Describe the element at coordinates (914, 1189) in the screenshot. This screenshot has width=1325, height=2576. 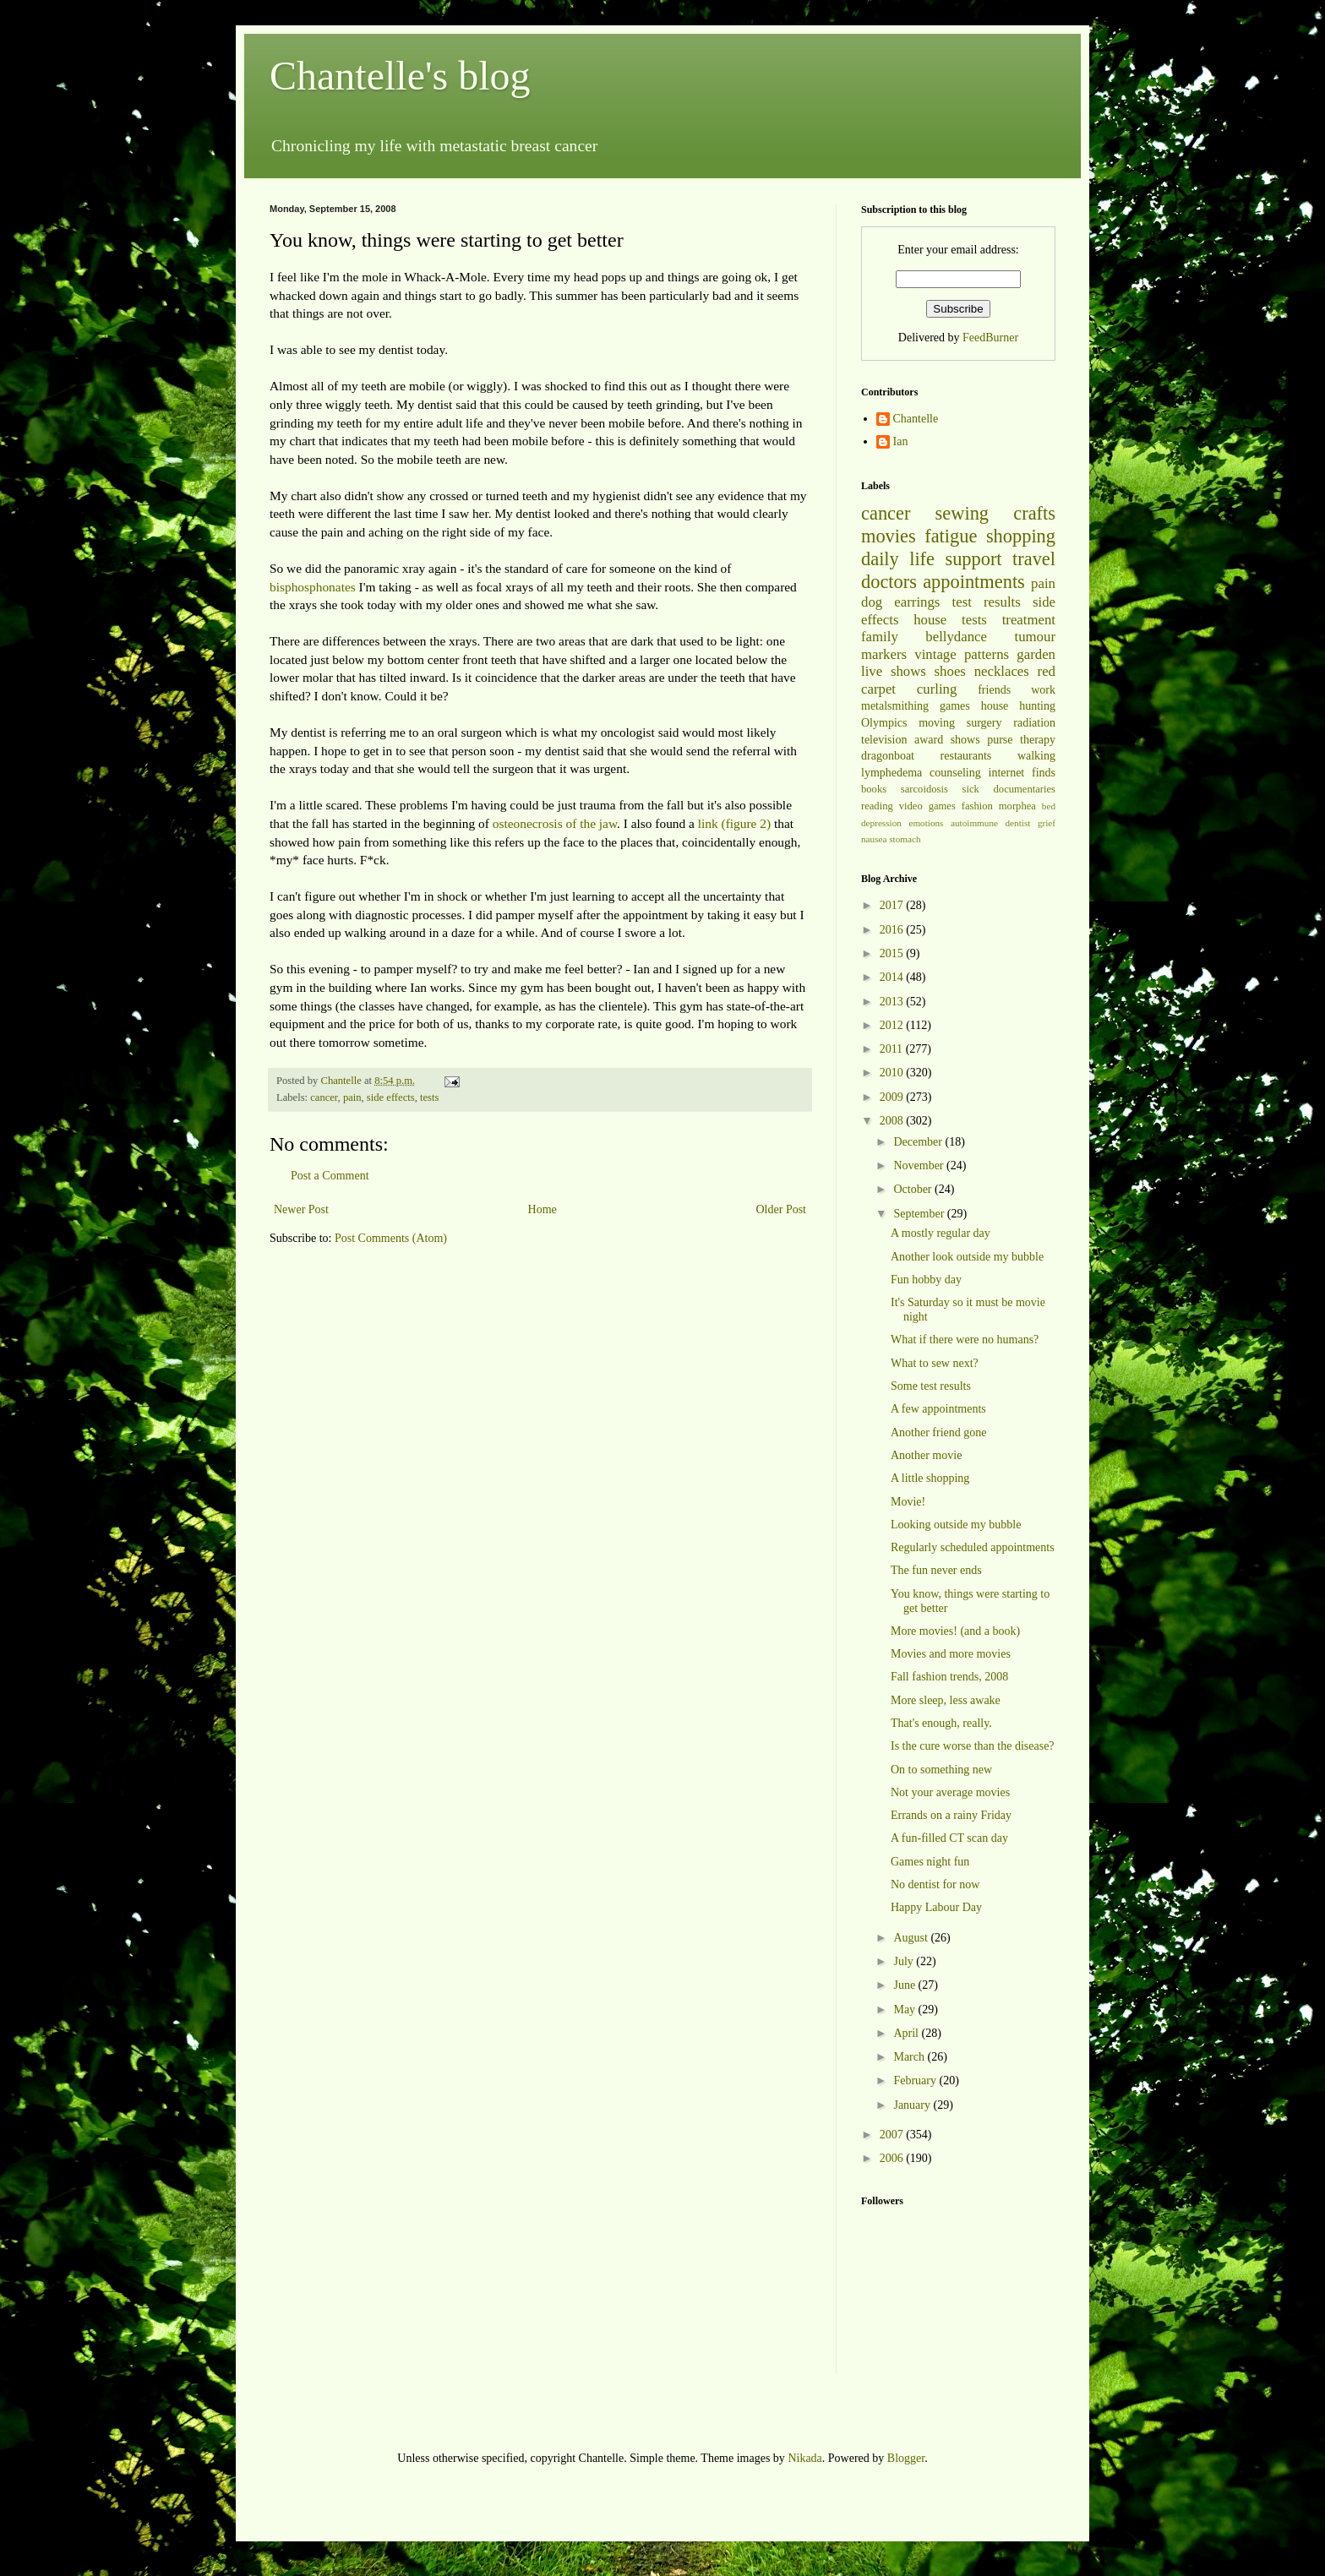
I see `October` at that location.